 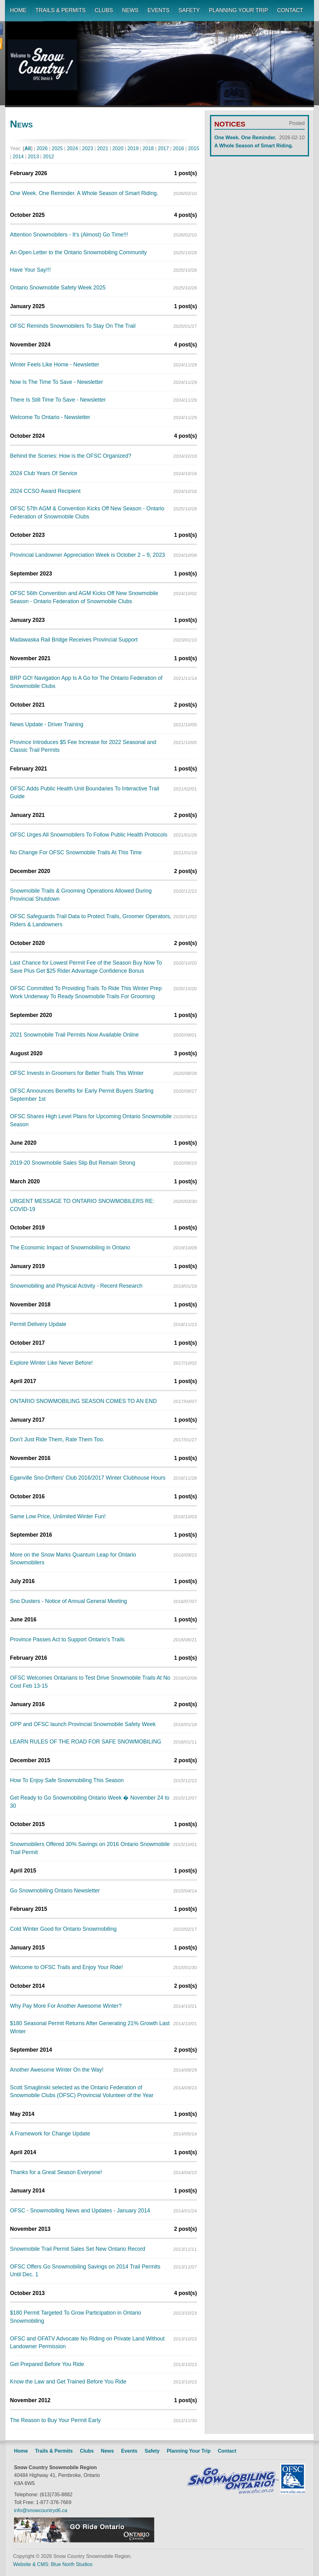 What do you see at coordinates (76, 852) in the screenshot?
I see `No Change For OFSC Snowmobile Trails At This Time` at bounding box center [76, 852].